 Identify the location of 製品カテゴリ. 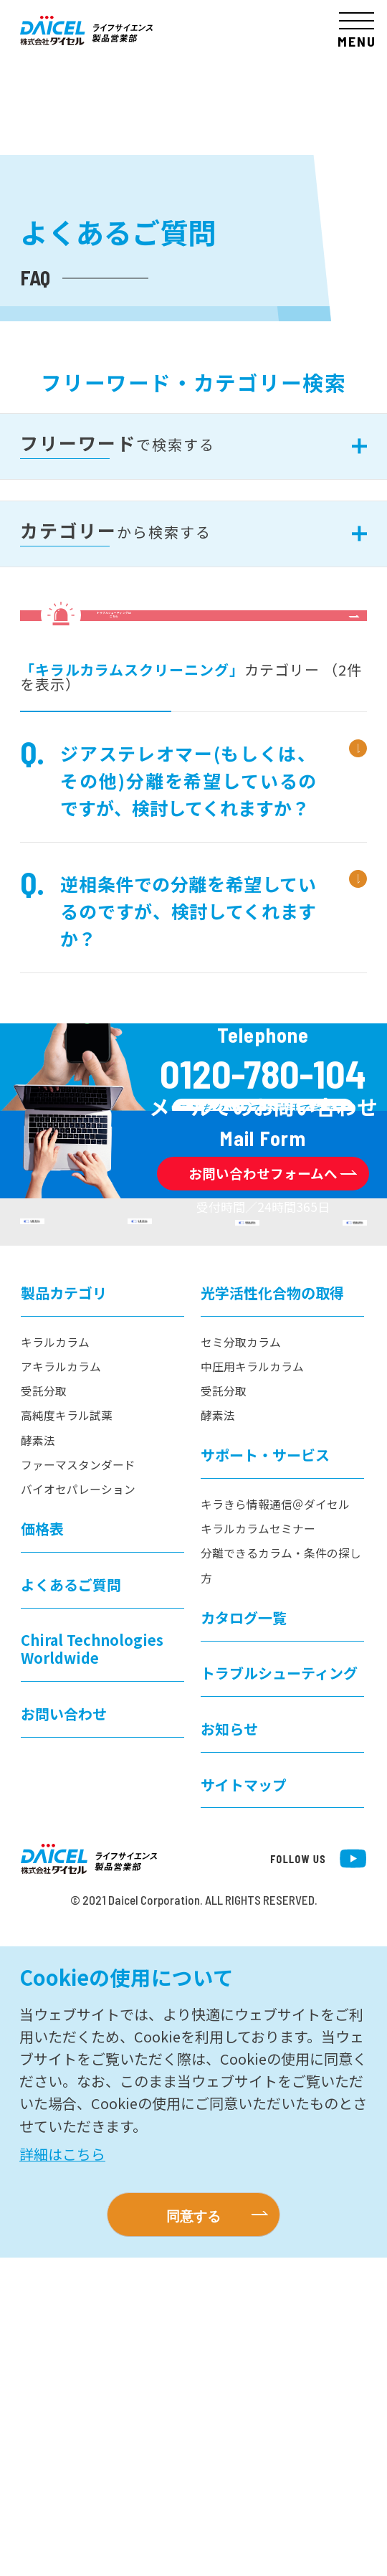
(64, 1611).